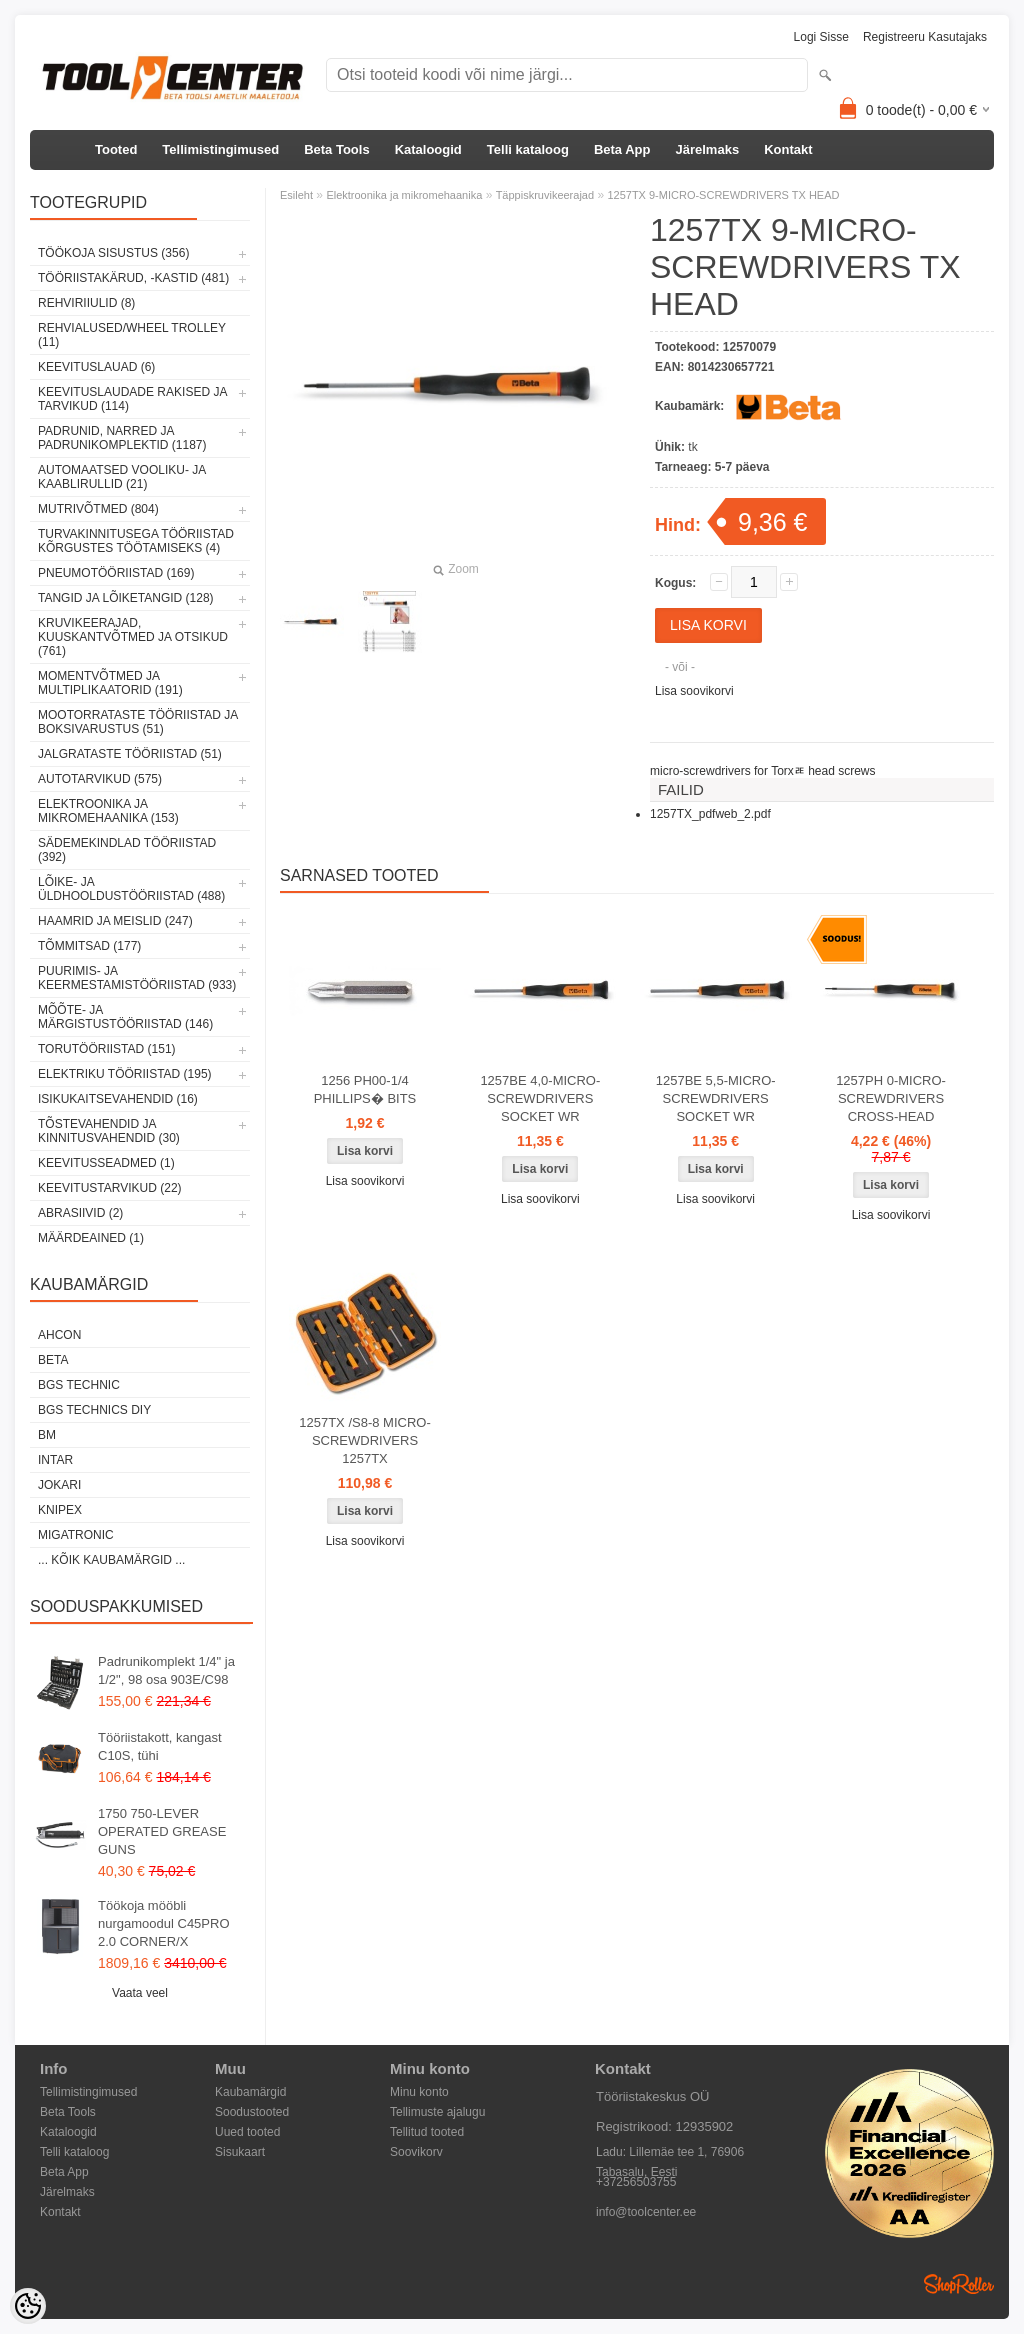 Image resolution: width=1024 pixels, height=2334 pixels. What do you see at coordinates (131, 889) in the screenshot?
I see `Lõike- ja üldhooldustööriistad (488)` at bounding box center [131, 889].